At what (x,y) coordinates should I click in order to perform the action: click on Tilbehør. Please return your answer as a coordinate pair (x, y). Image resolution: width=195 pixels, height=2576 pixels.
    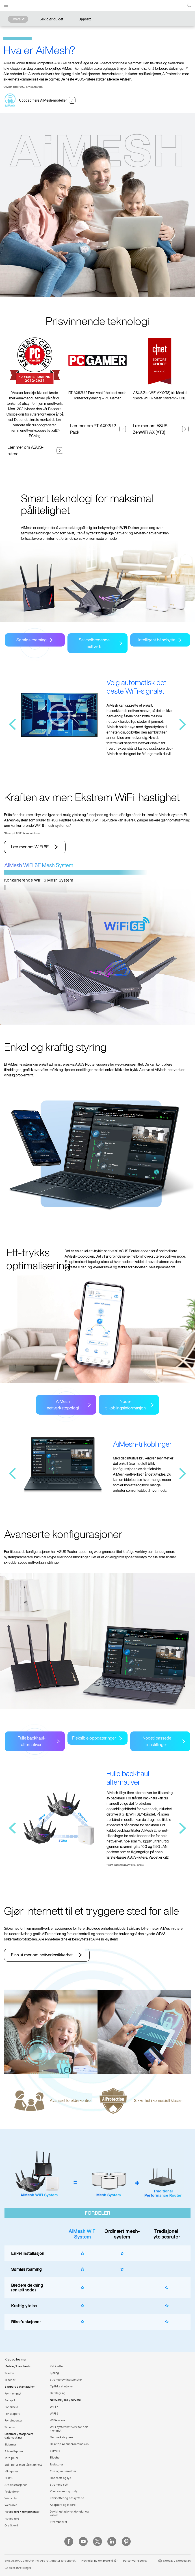
    Looking at the image, I should click on (9, 2380).